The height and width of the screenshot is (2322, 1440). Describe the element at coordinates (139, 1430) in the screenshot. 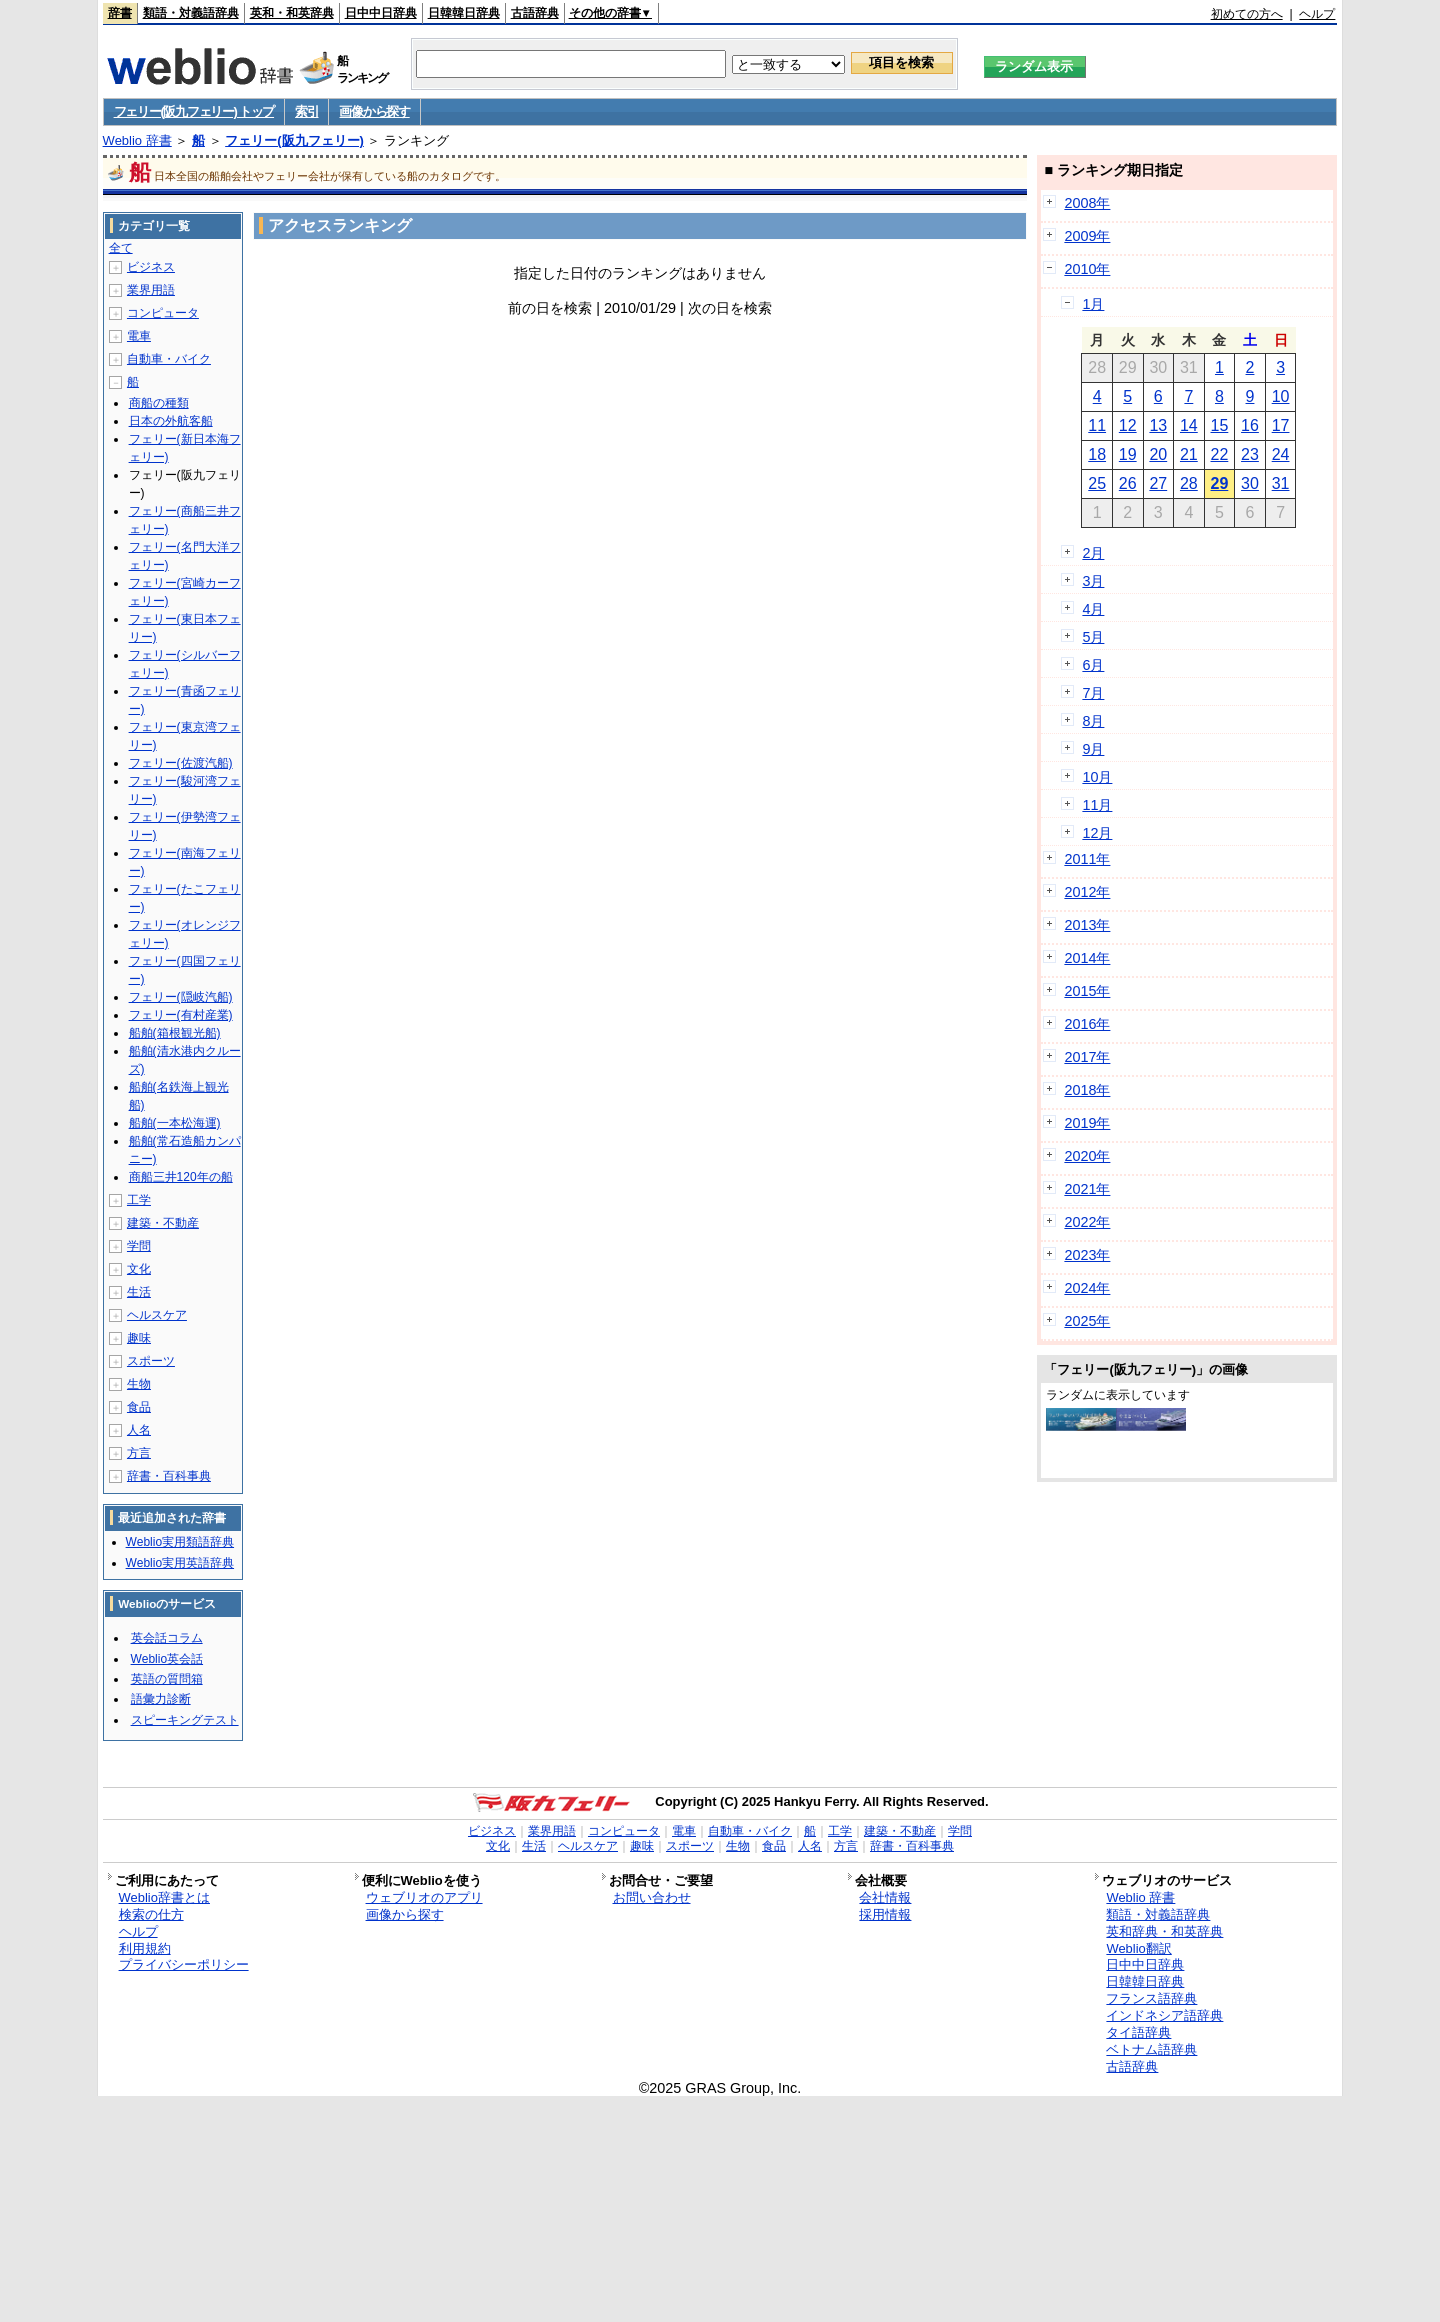

I see `人名` at that location.